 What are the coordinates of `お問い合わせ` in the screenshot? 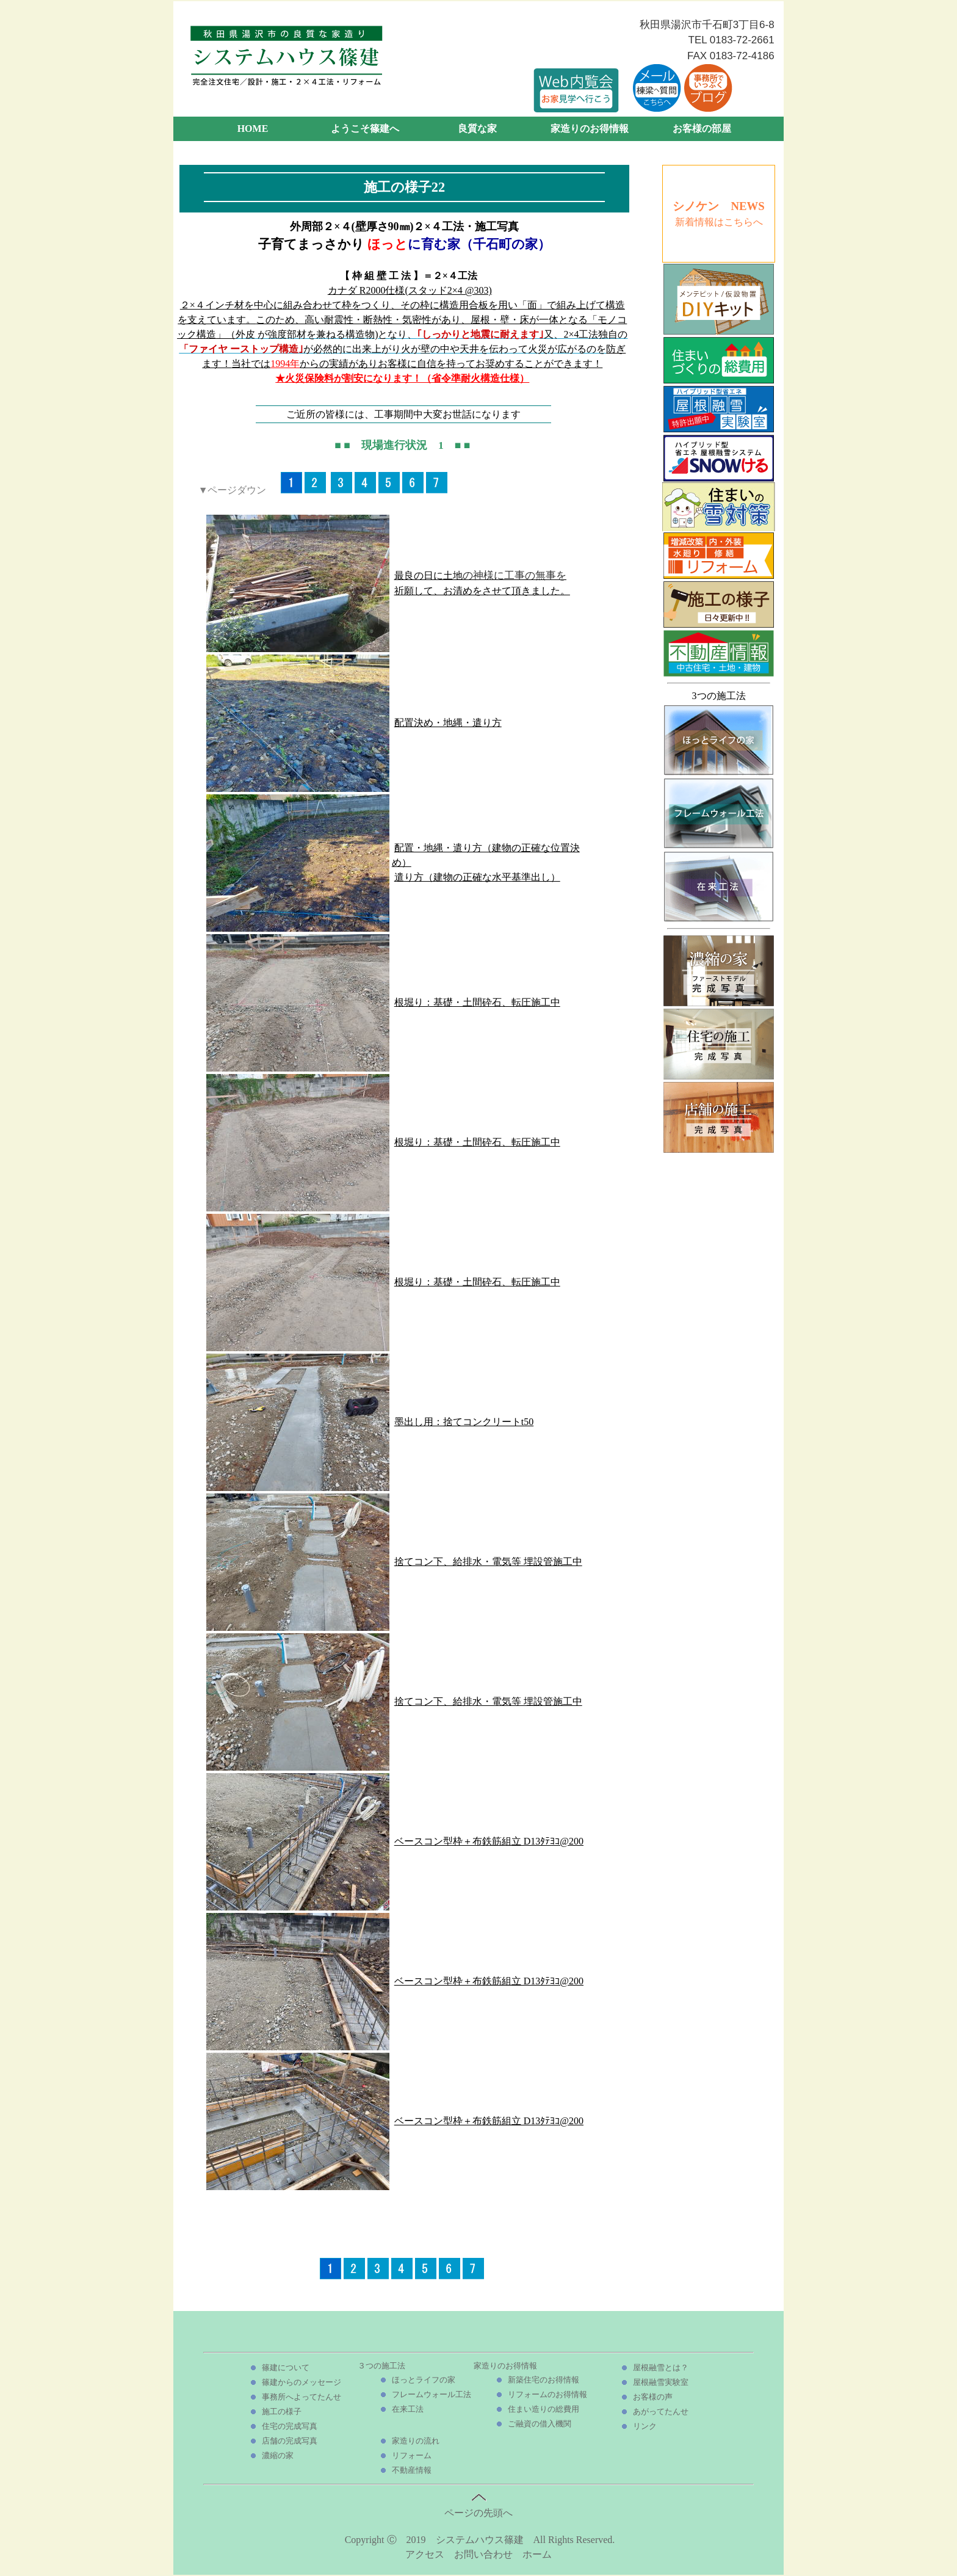 It's located at (483, 2554).